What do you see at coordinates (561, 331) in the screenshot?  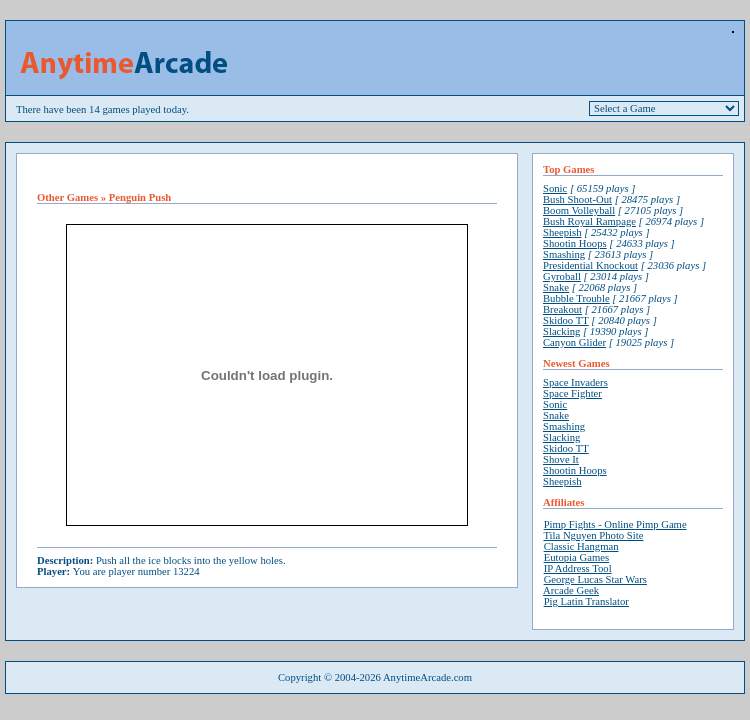 I see `Slacking` at bounding box center [561, 331].